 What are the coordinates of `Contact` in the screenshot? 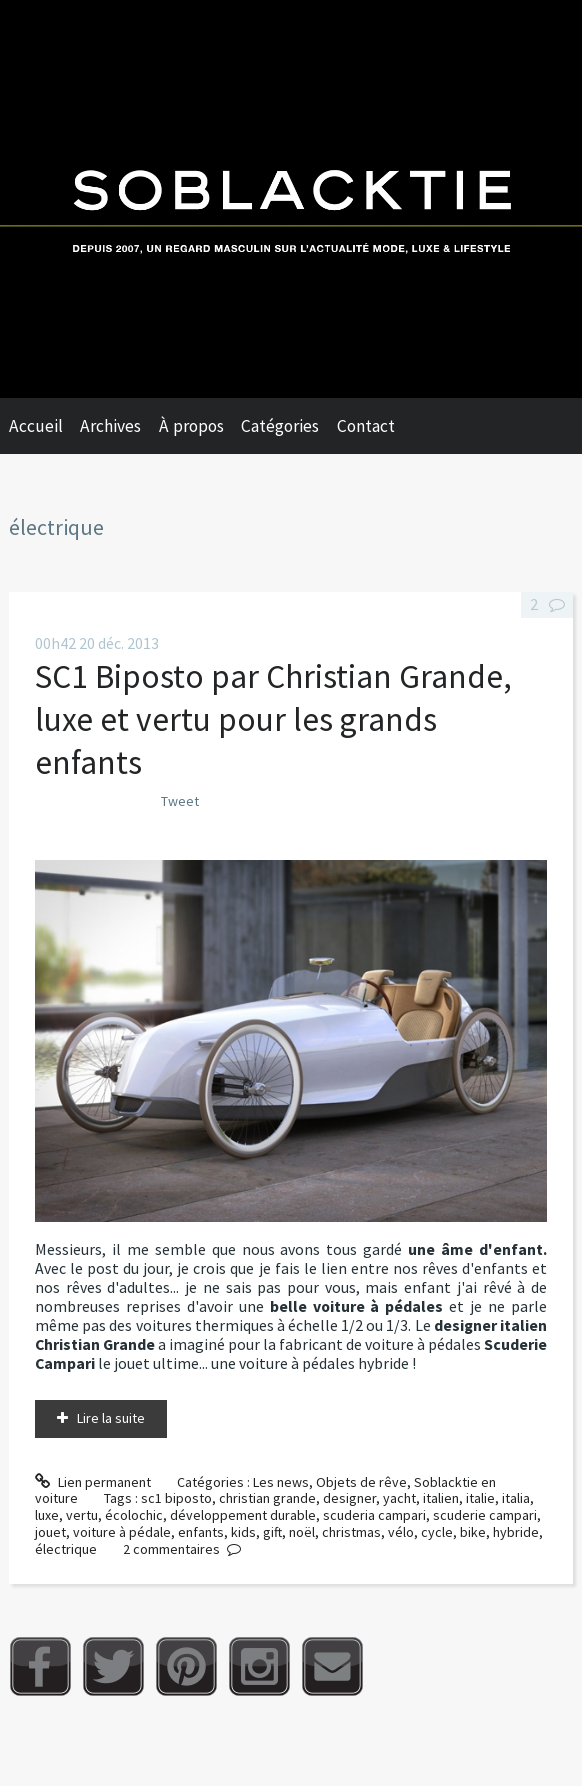 It's located at (366, 426).